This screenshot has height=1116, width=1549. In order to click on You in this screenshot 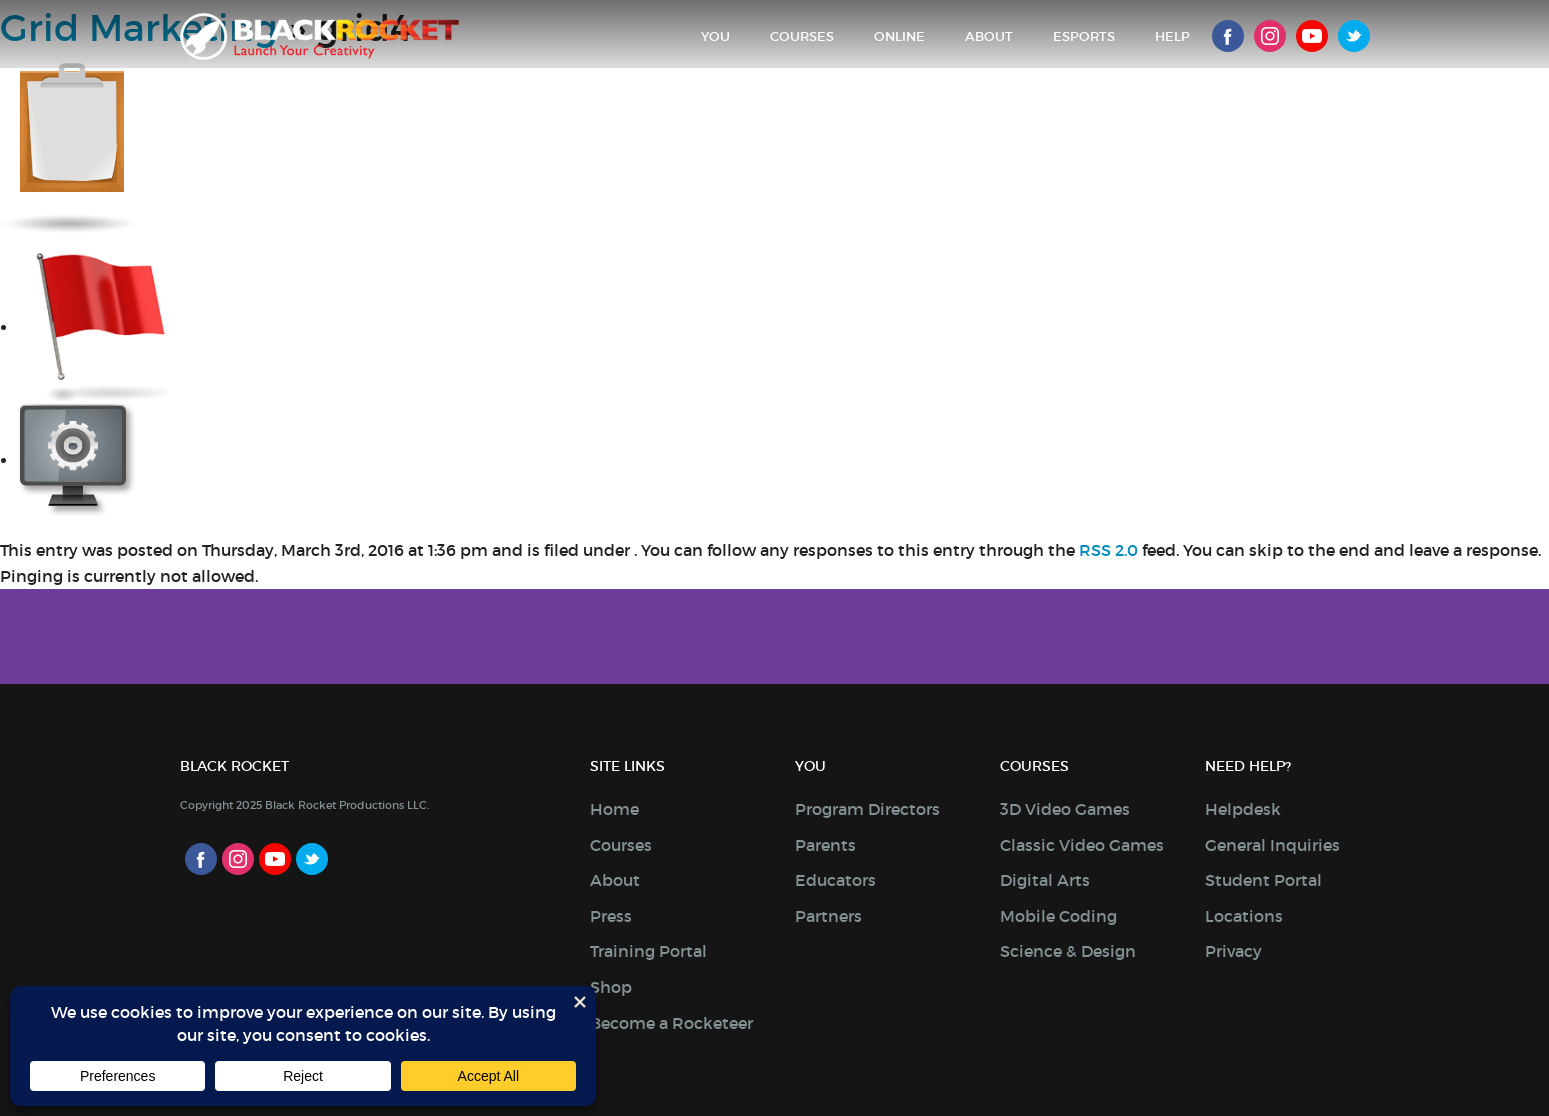, I will do `click(715, 36)`.